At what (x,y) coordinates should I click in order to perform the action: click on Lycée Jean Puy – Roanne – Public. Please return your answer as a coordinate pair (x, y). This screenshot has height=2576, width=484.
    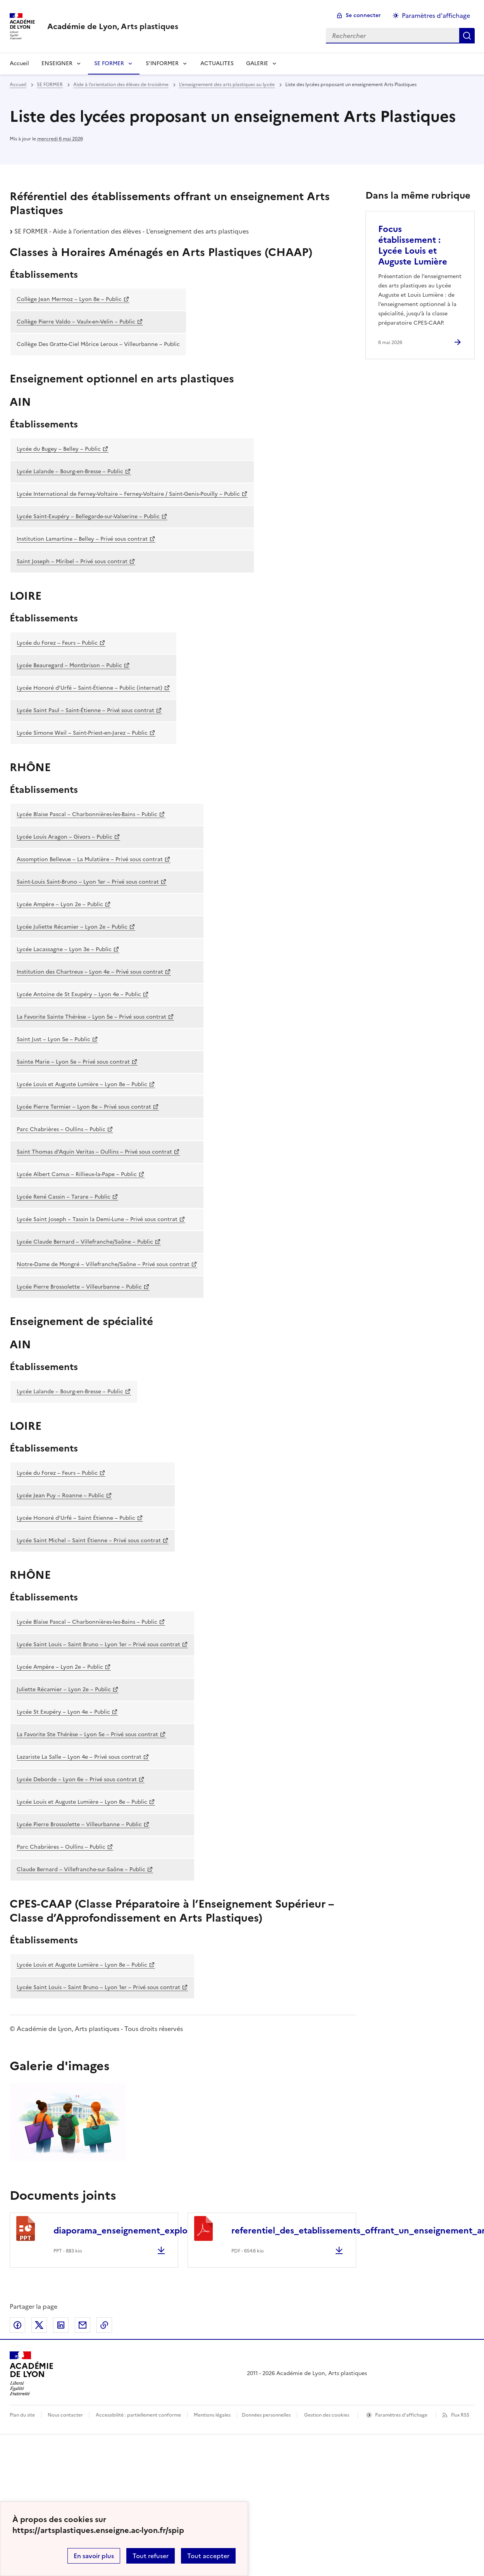
    Looking at the image, I should click on (60, 1495).